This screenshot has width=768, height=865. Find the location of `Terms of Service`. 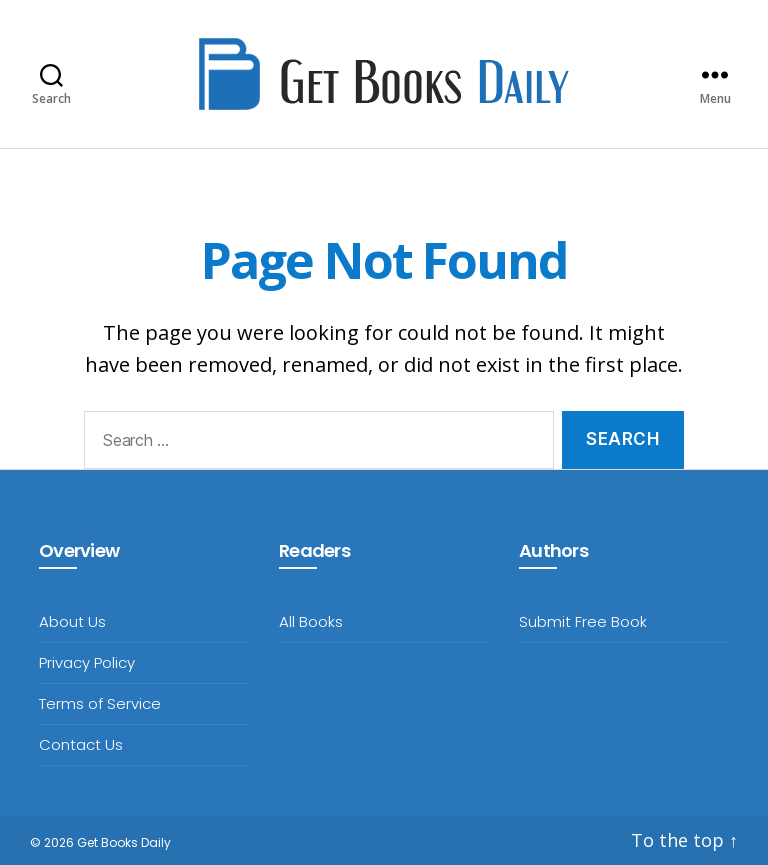

Terms of Service is located at coordinates (100, 703).